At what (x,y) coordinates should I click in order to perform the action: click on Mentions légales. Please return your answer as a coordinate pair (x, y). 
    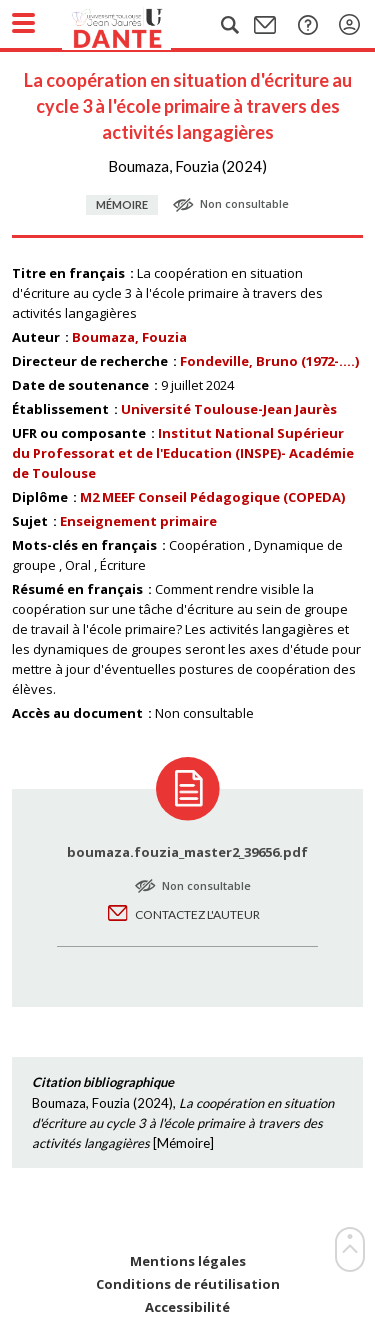
    Looking at the image, I should click on (188, 1261).